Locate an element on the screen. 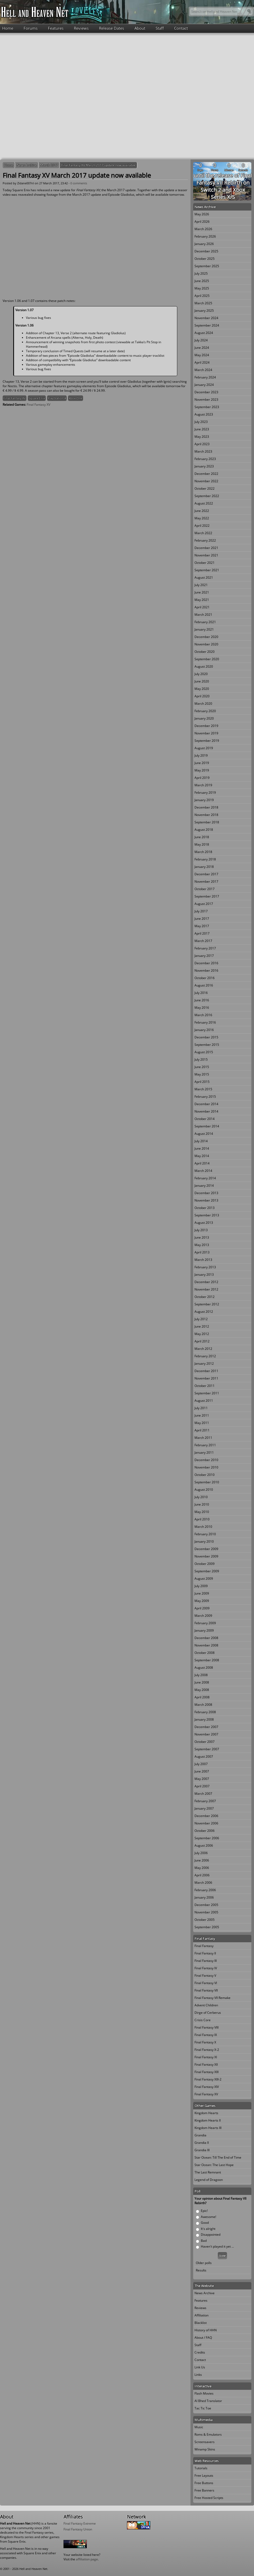  September 2020 is located at coordinates (206, 659).